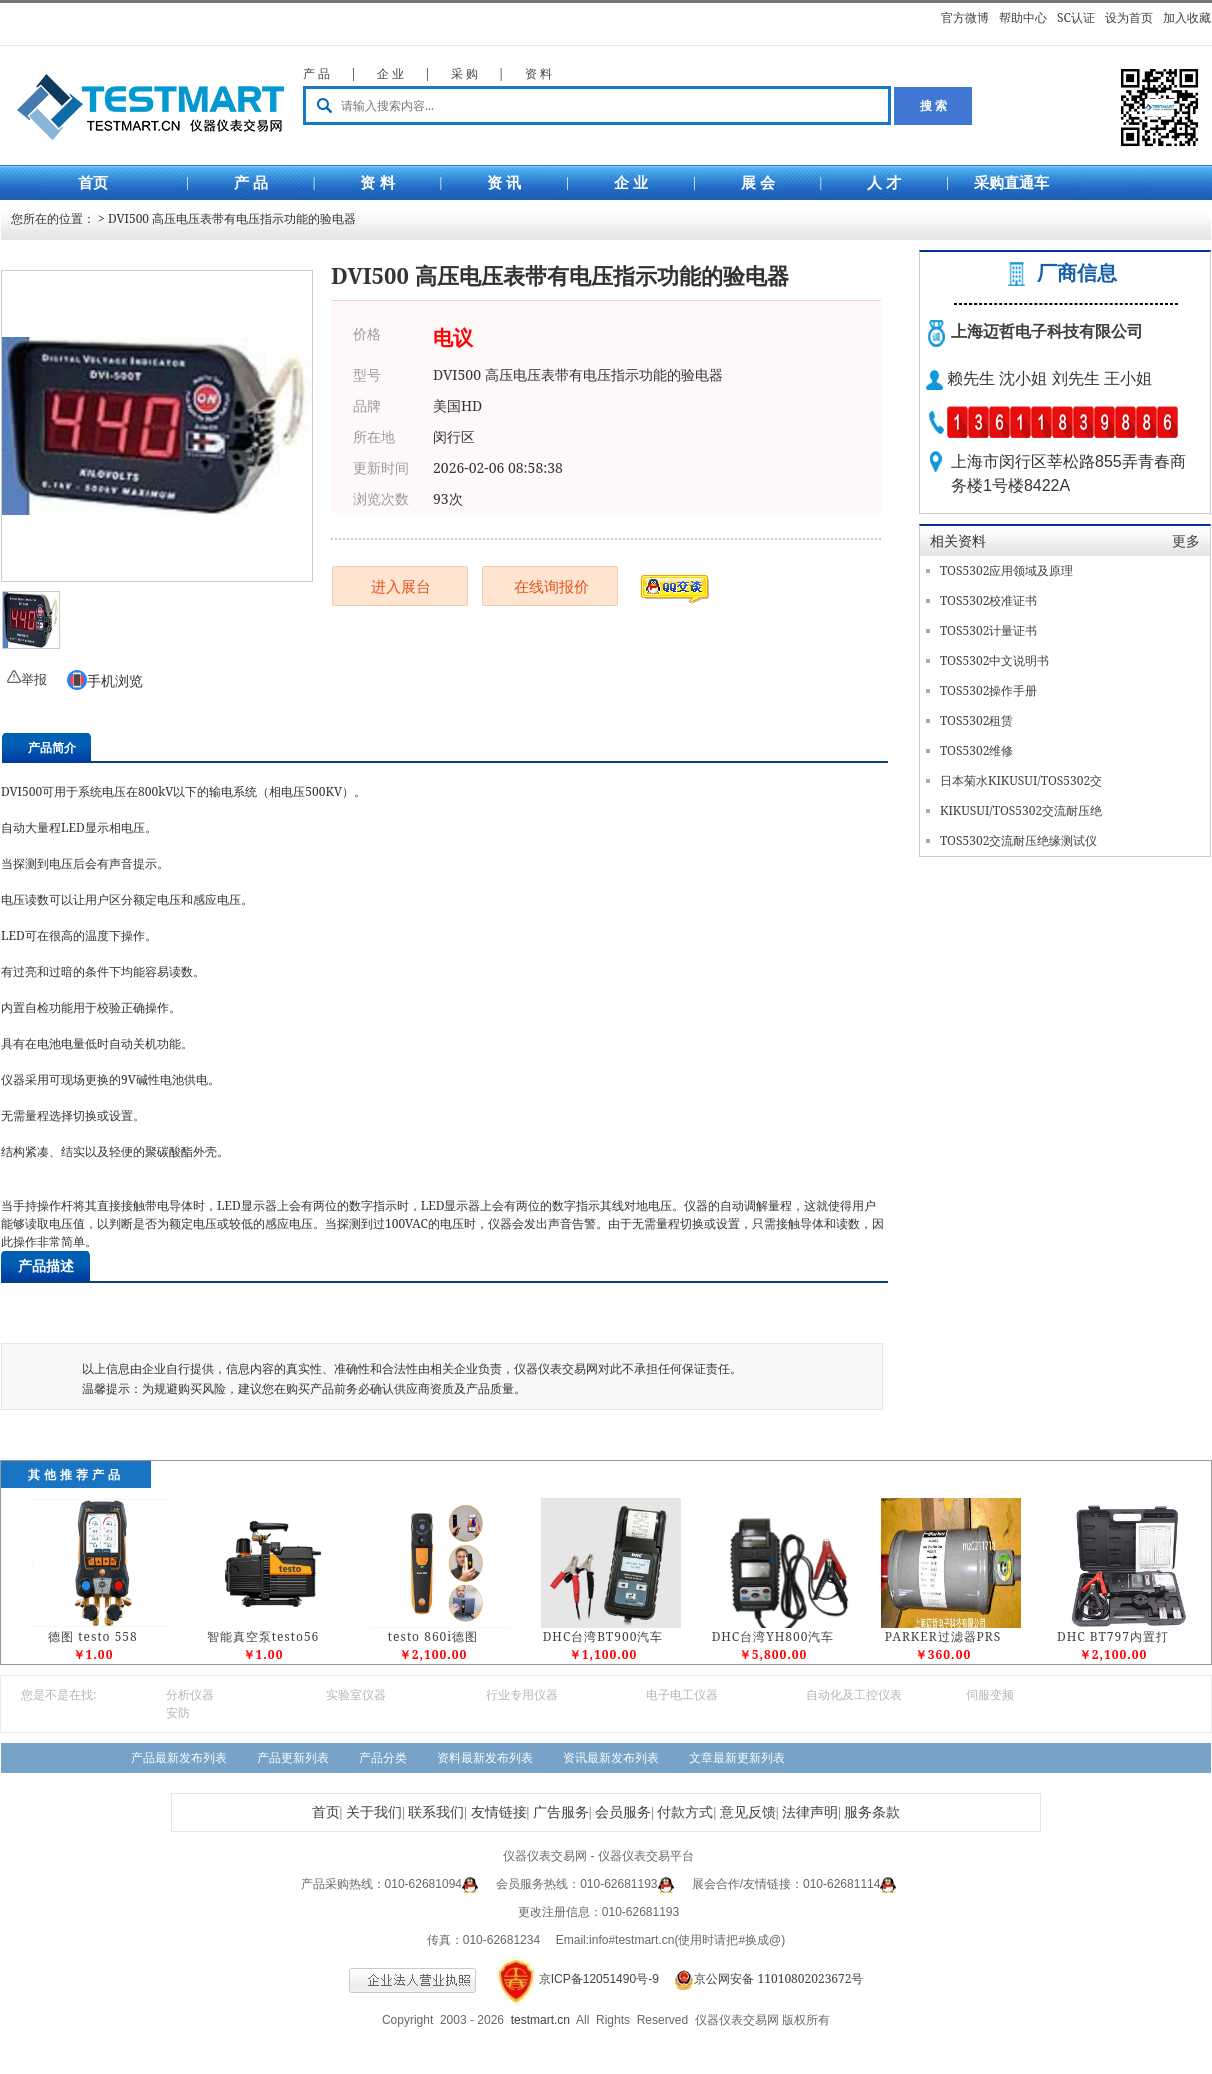 This screenshot has height=2074, width=1212. I want to click on 付款方式, so click(685, 1812).